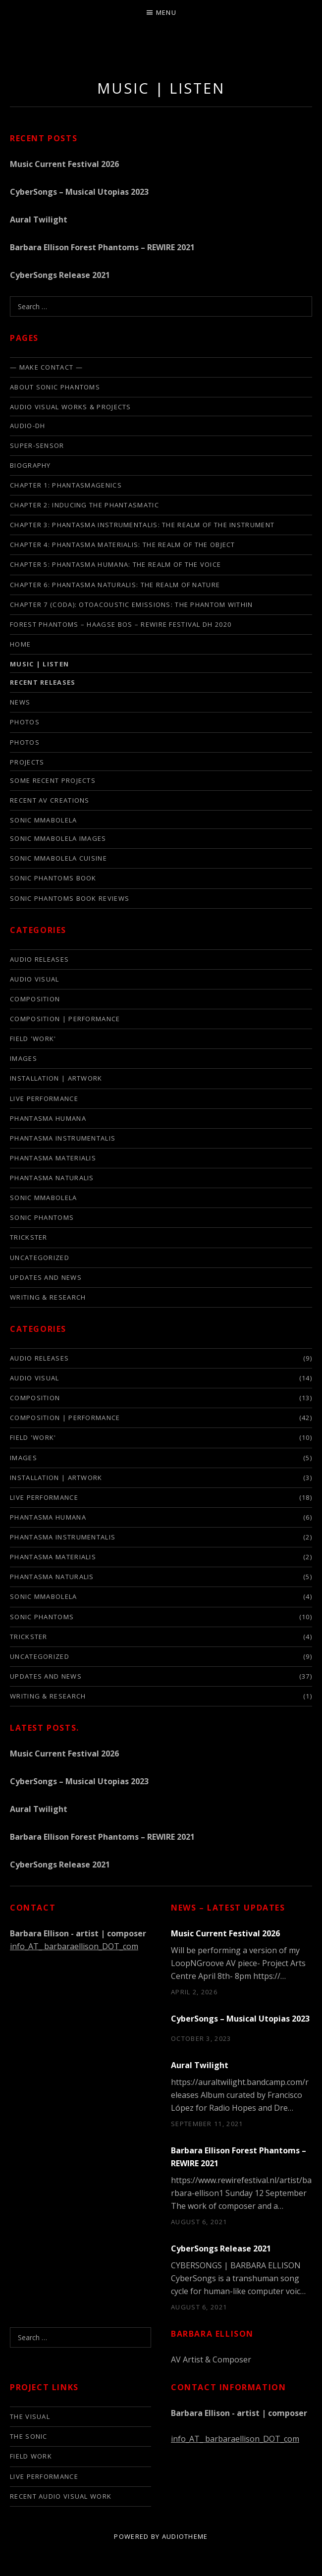 This screenshot has width=322, height=2576. I want to click on — make contact —, so click(46, 367).